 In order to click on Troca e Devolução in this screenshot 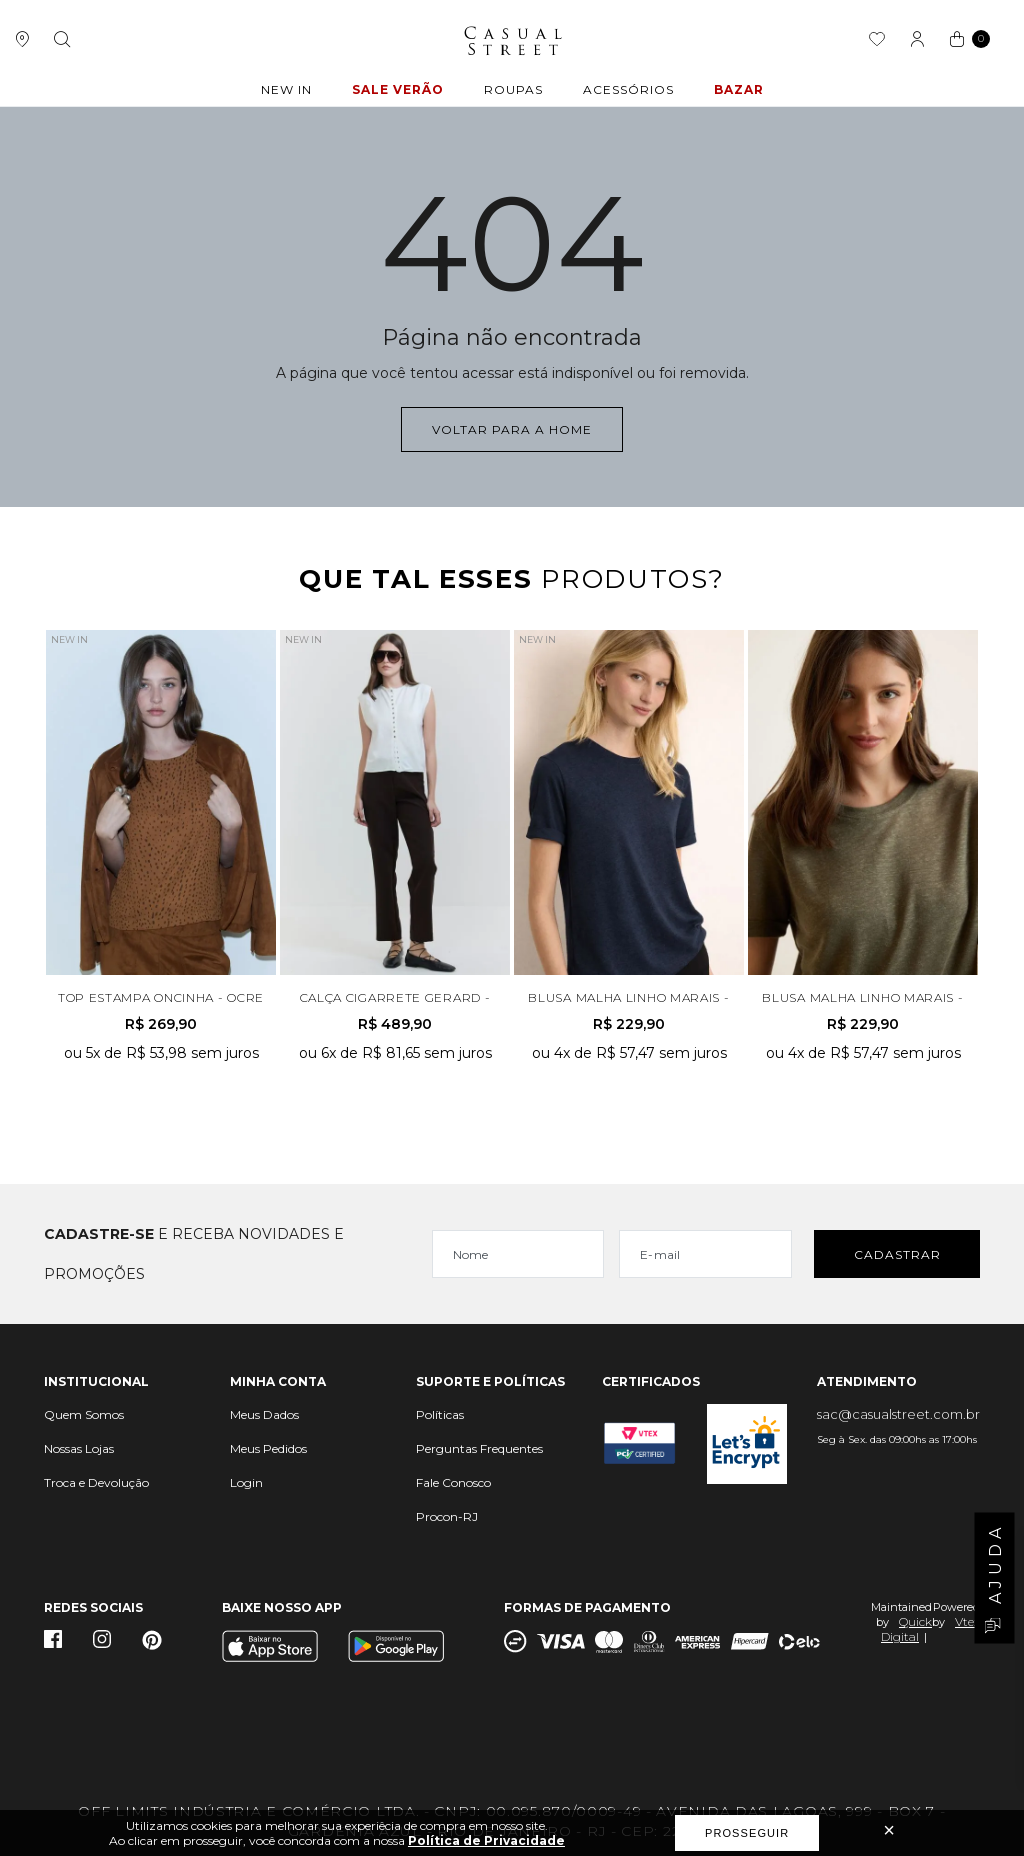, I will do `click(96, 1482)`.